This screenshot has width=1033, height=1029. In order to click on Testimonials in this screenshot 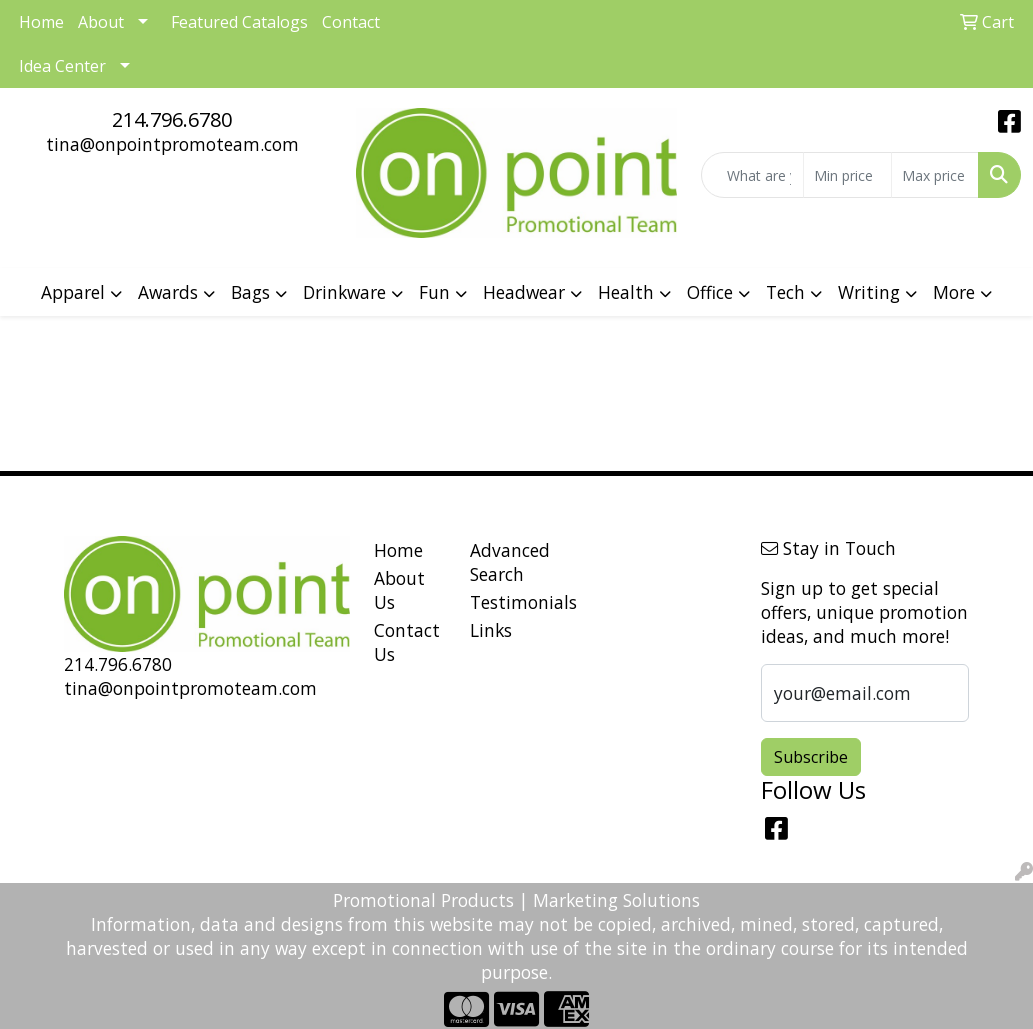, I will do `click(506, 602)`.